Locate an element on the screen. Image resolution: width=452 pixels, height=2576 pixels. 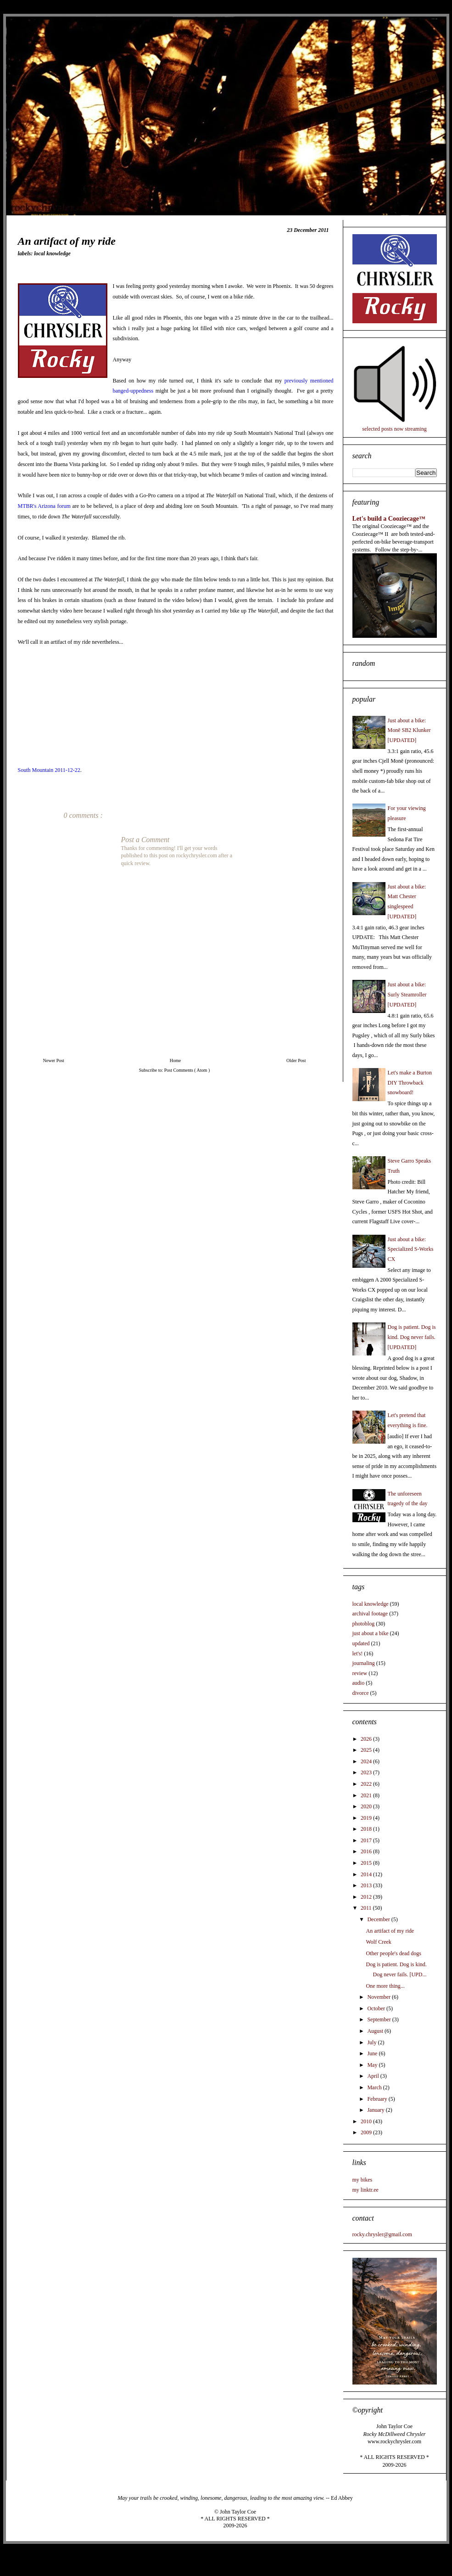
Newer Post is located at coordinates (53, 1060).